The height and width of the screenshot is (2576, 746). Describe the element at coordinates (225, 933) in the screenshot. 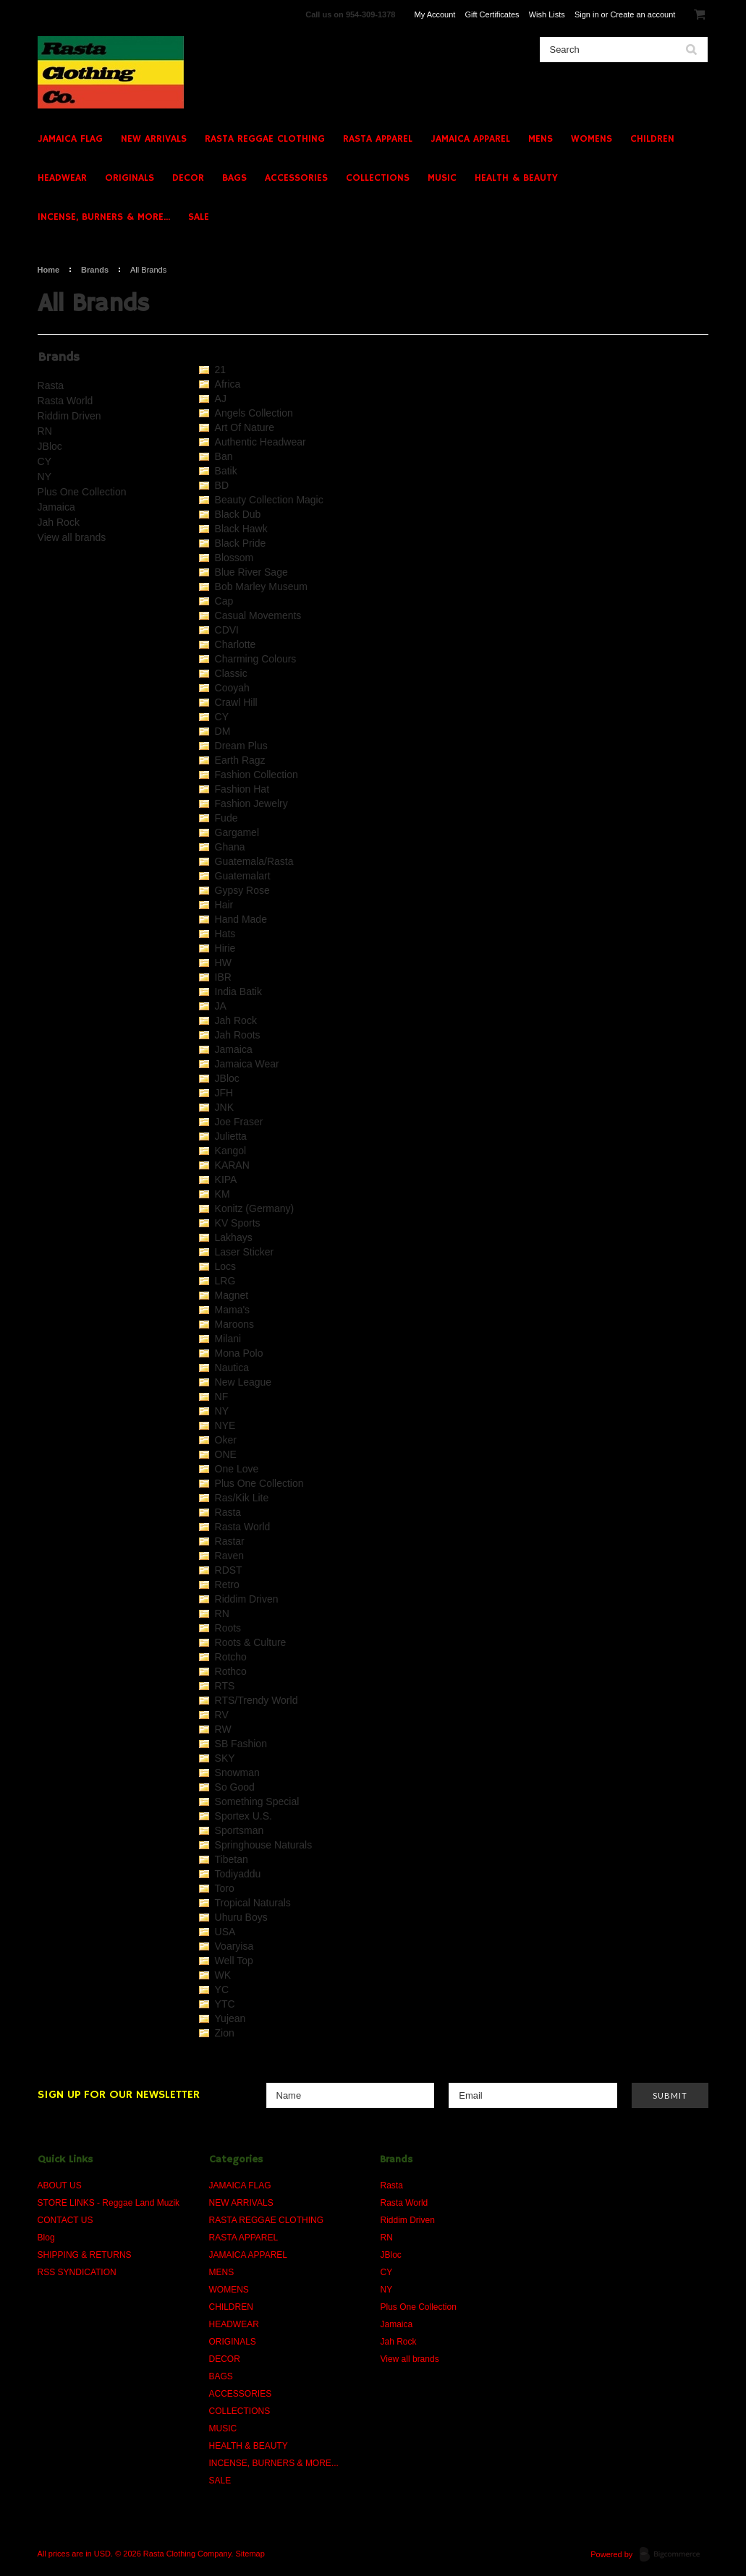

I see `Hats` at that location.